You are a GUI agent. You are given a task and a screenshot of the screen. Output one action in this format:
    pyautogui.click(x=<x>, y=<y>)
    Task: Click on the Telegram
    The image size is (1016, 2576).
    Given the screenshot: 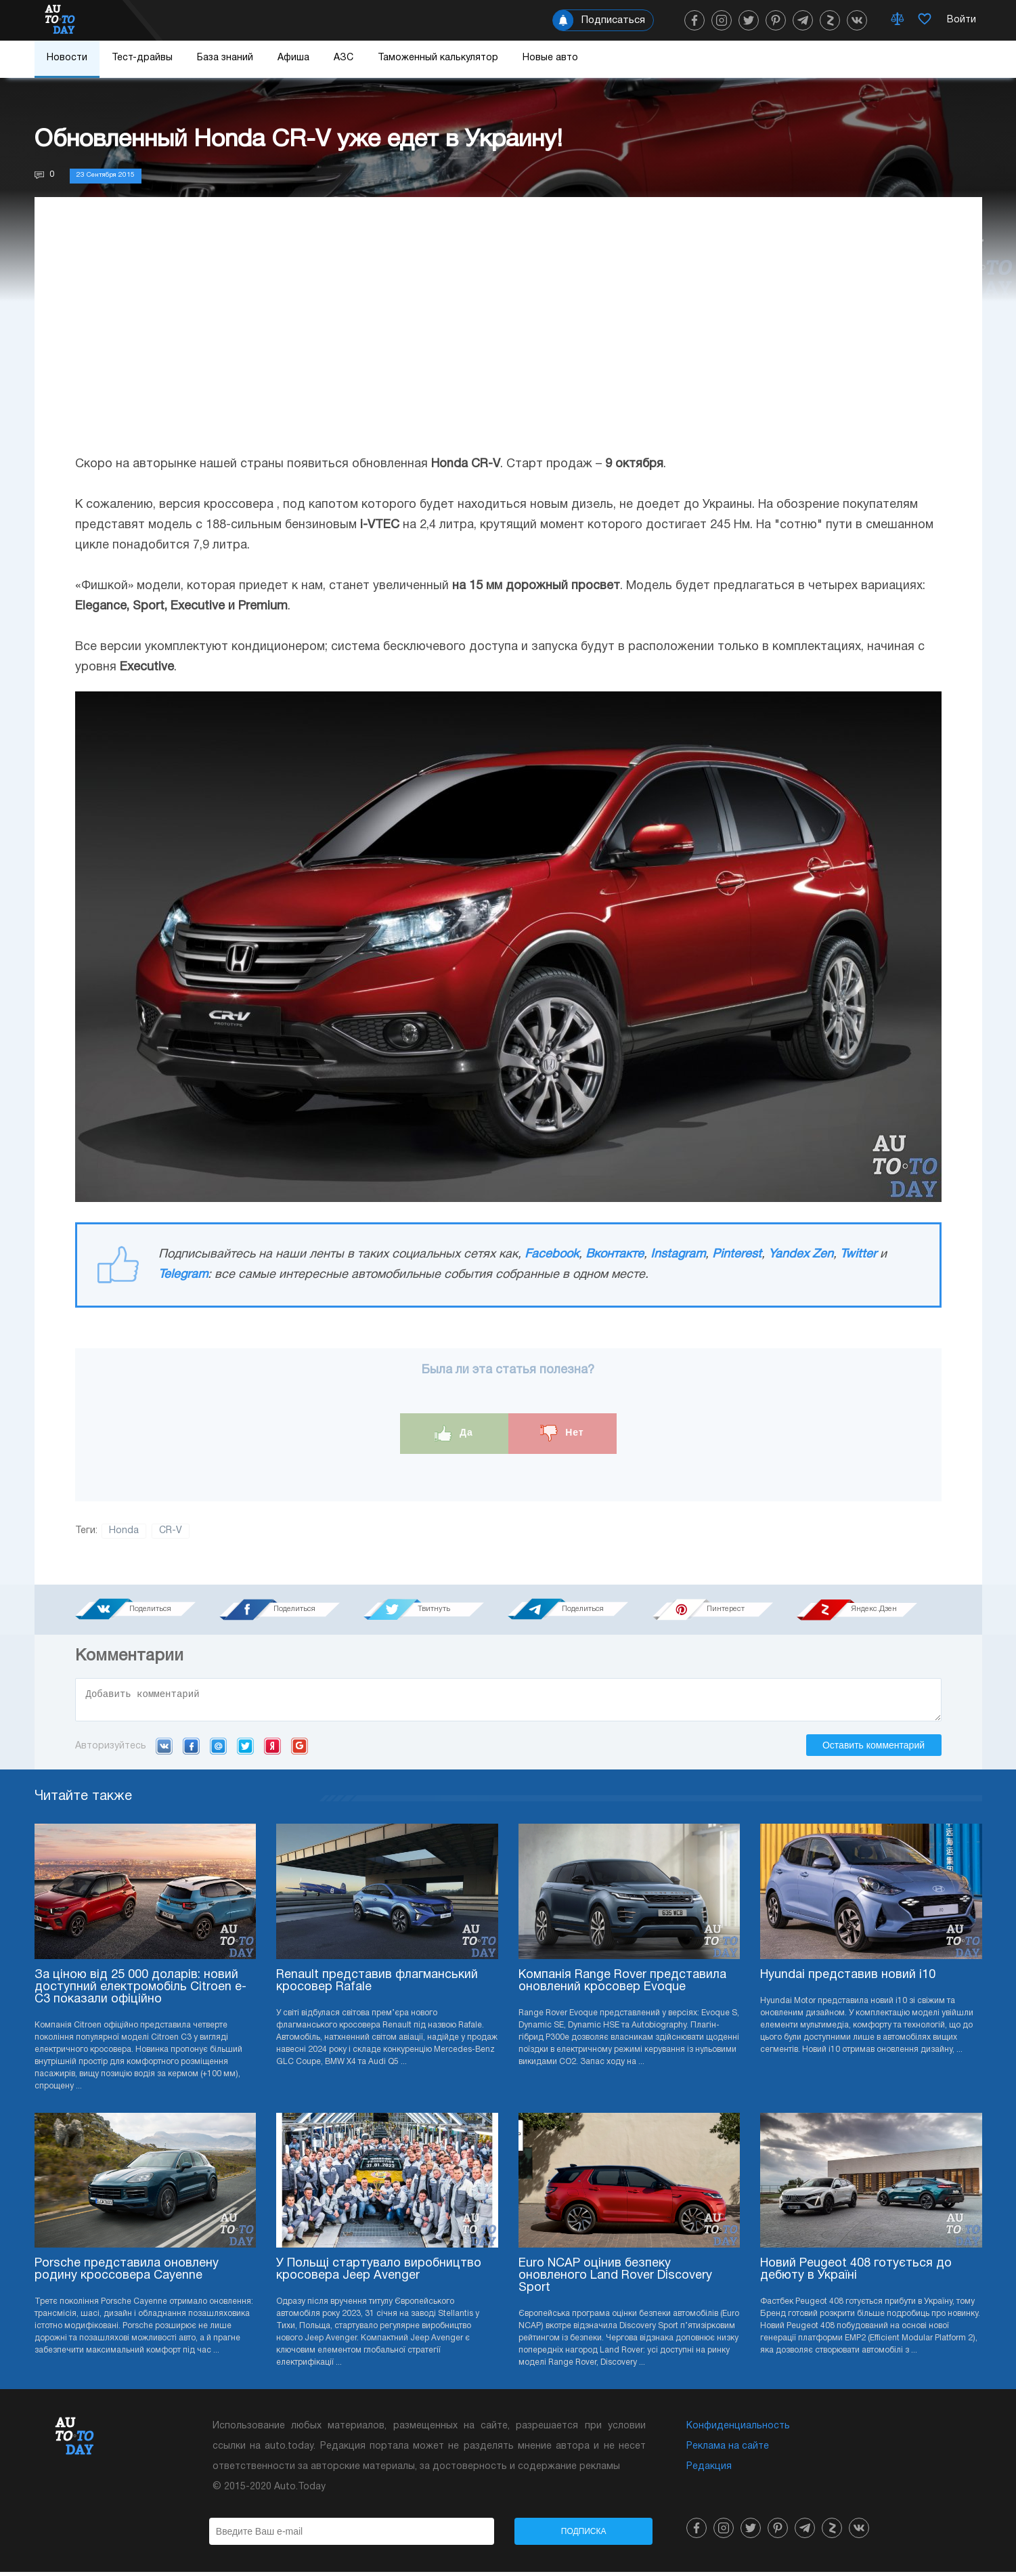 What is the action you would take?
    pyautogui.click(x=183, y=1275)
    